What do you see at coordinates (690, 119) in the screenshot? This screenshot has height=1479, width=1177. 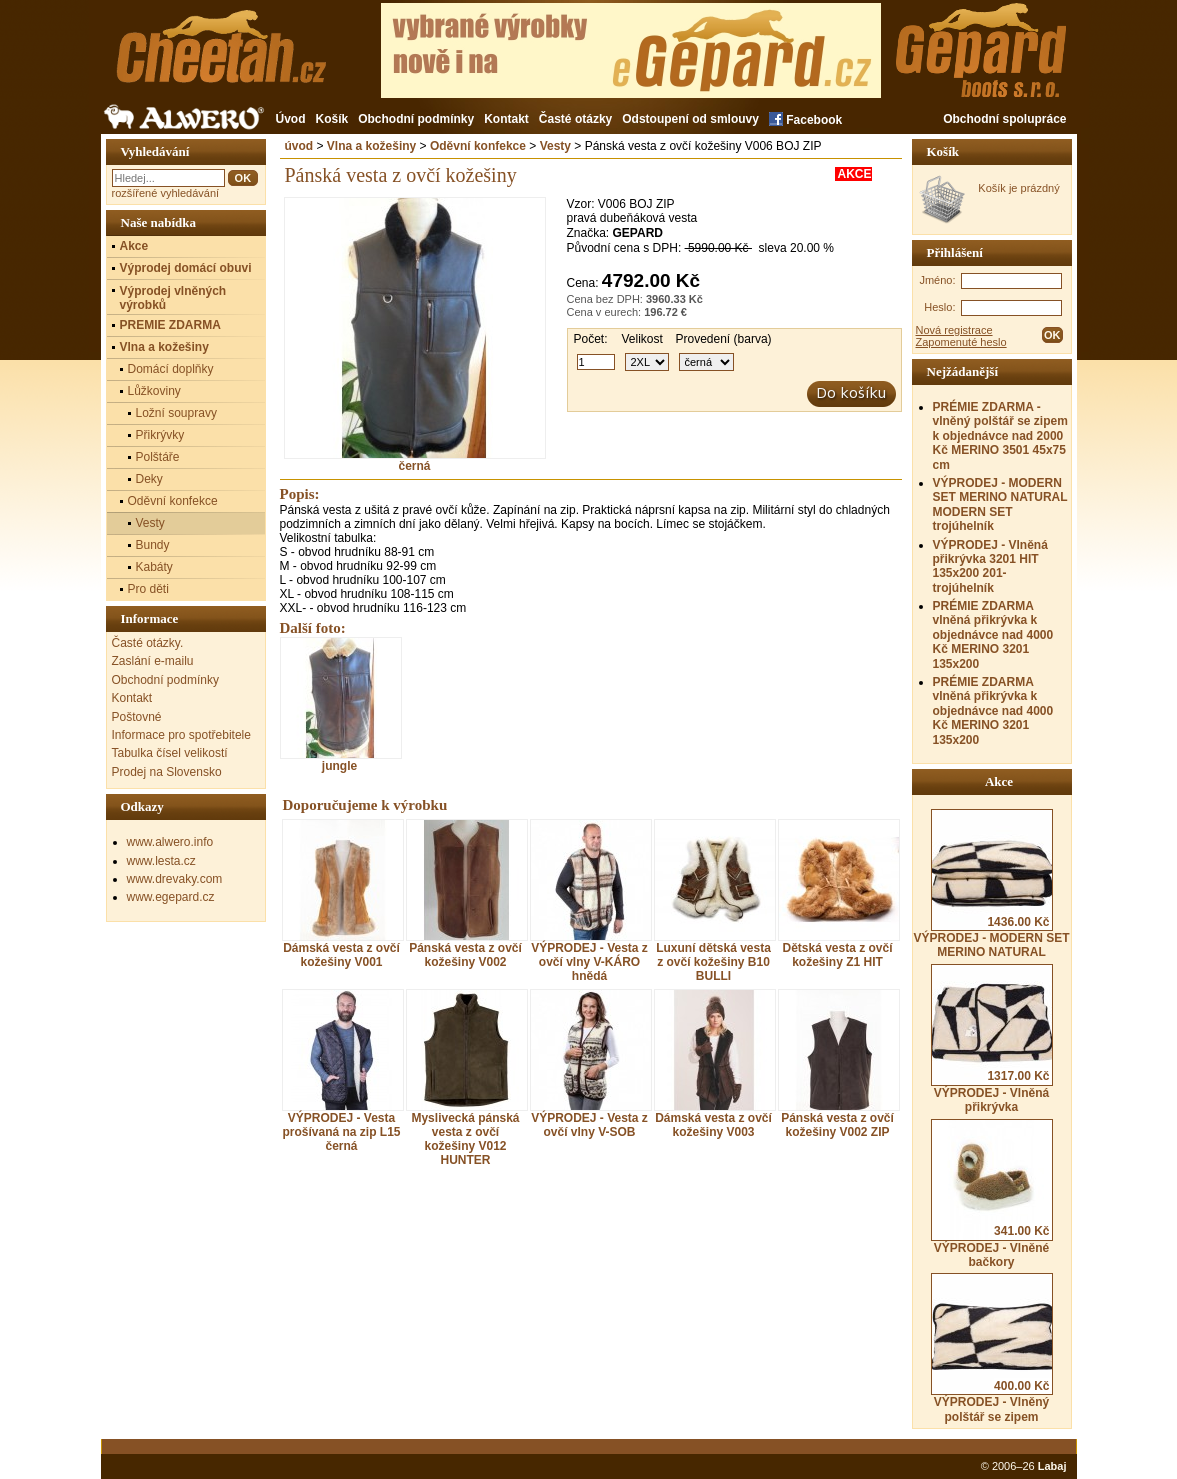 I see `Odstoupení od smlouvy` at bounding box center [690, 119].